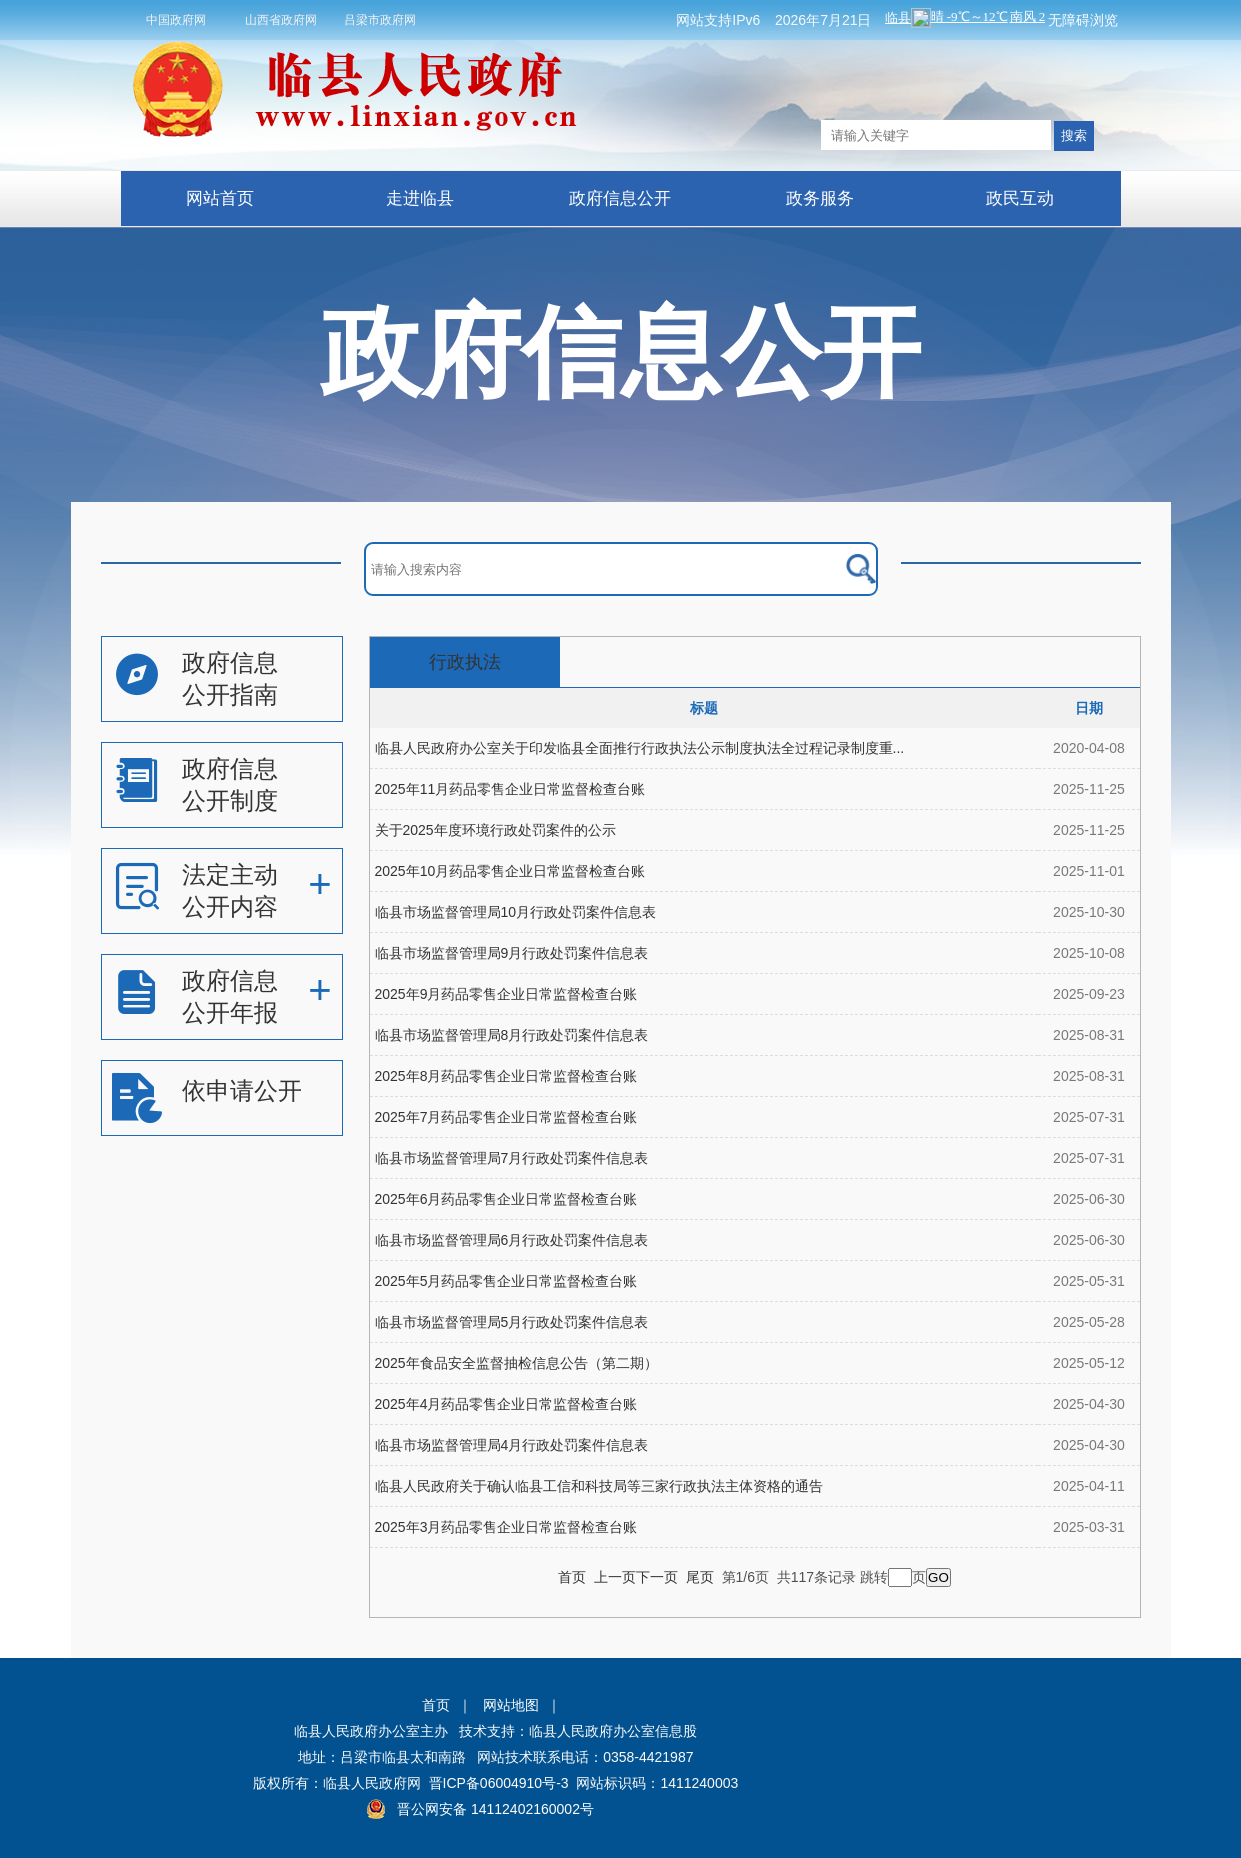 This screenshot has width=1241, height=1858. I want to click on 2025年11月药品零售企业日常监督检查台账, so click(510, 789).